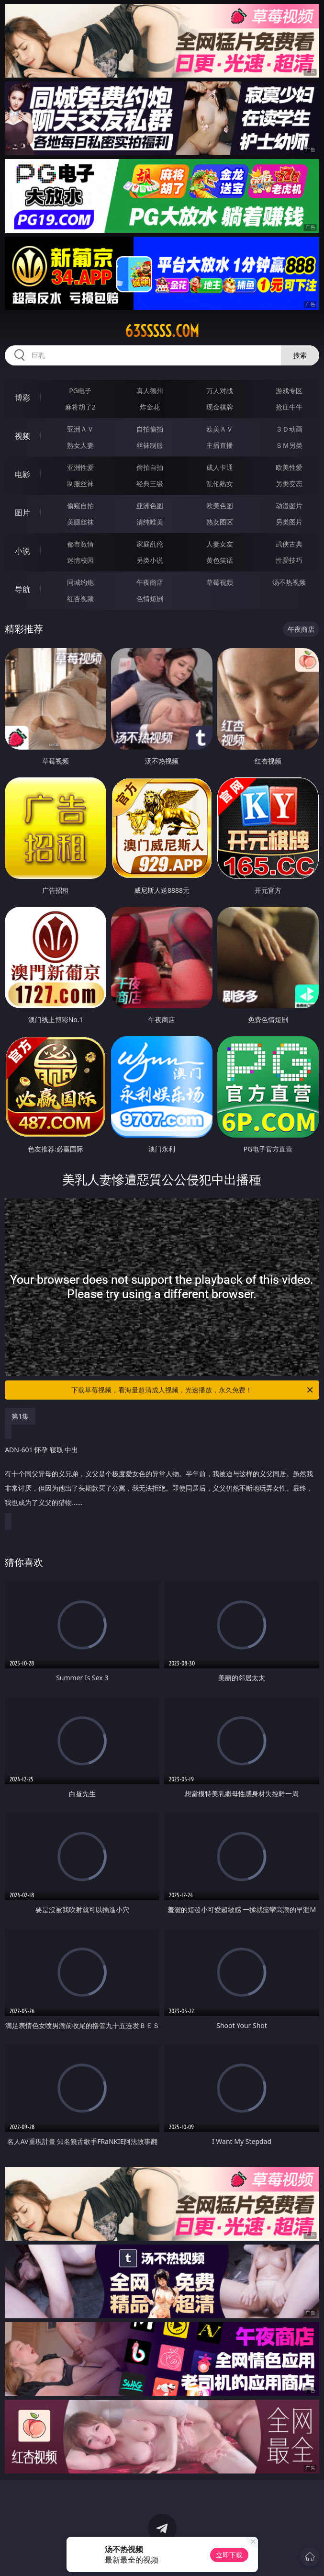 The height and width of the screenshot is (2576, 324). I want to click on 午夜商店, so click(149, 582).